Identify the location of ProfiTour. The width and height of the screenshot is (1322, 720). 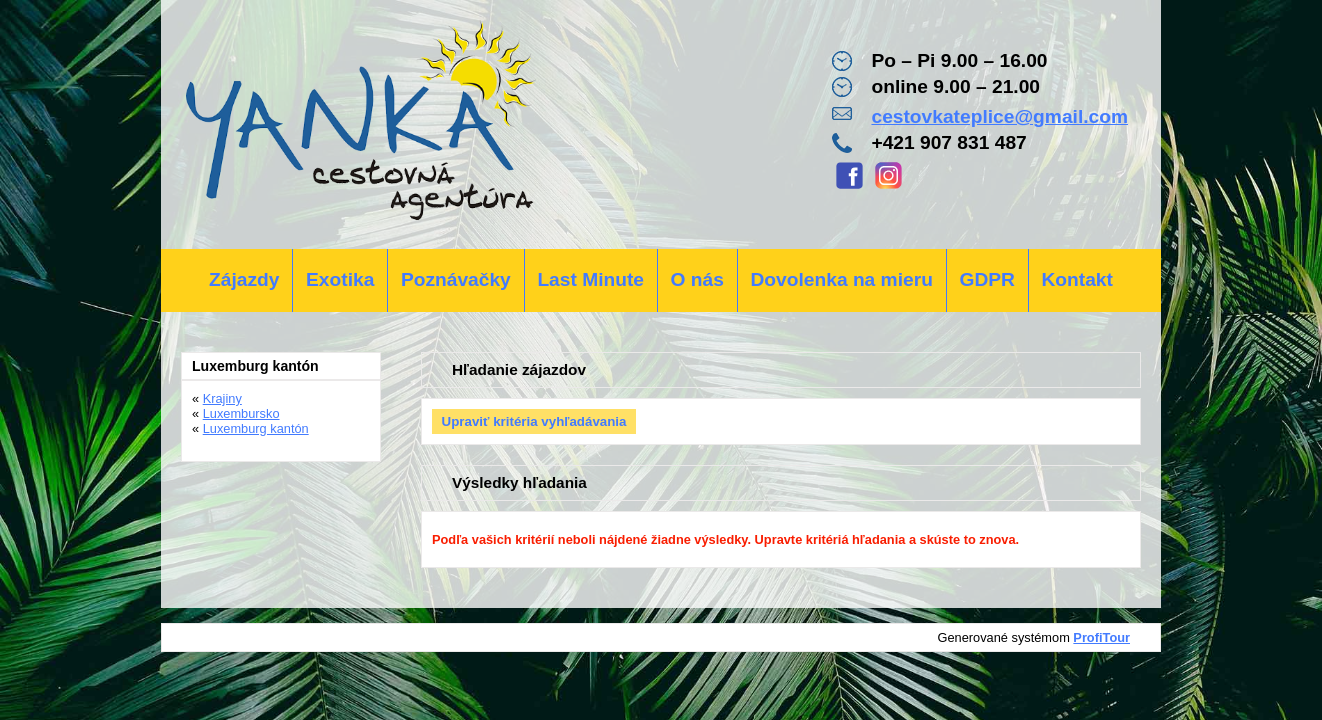
(1101, 637).